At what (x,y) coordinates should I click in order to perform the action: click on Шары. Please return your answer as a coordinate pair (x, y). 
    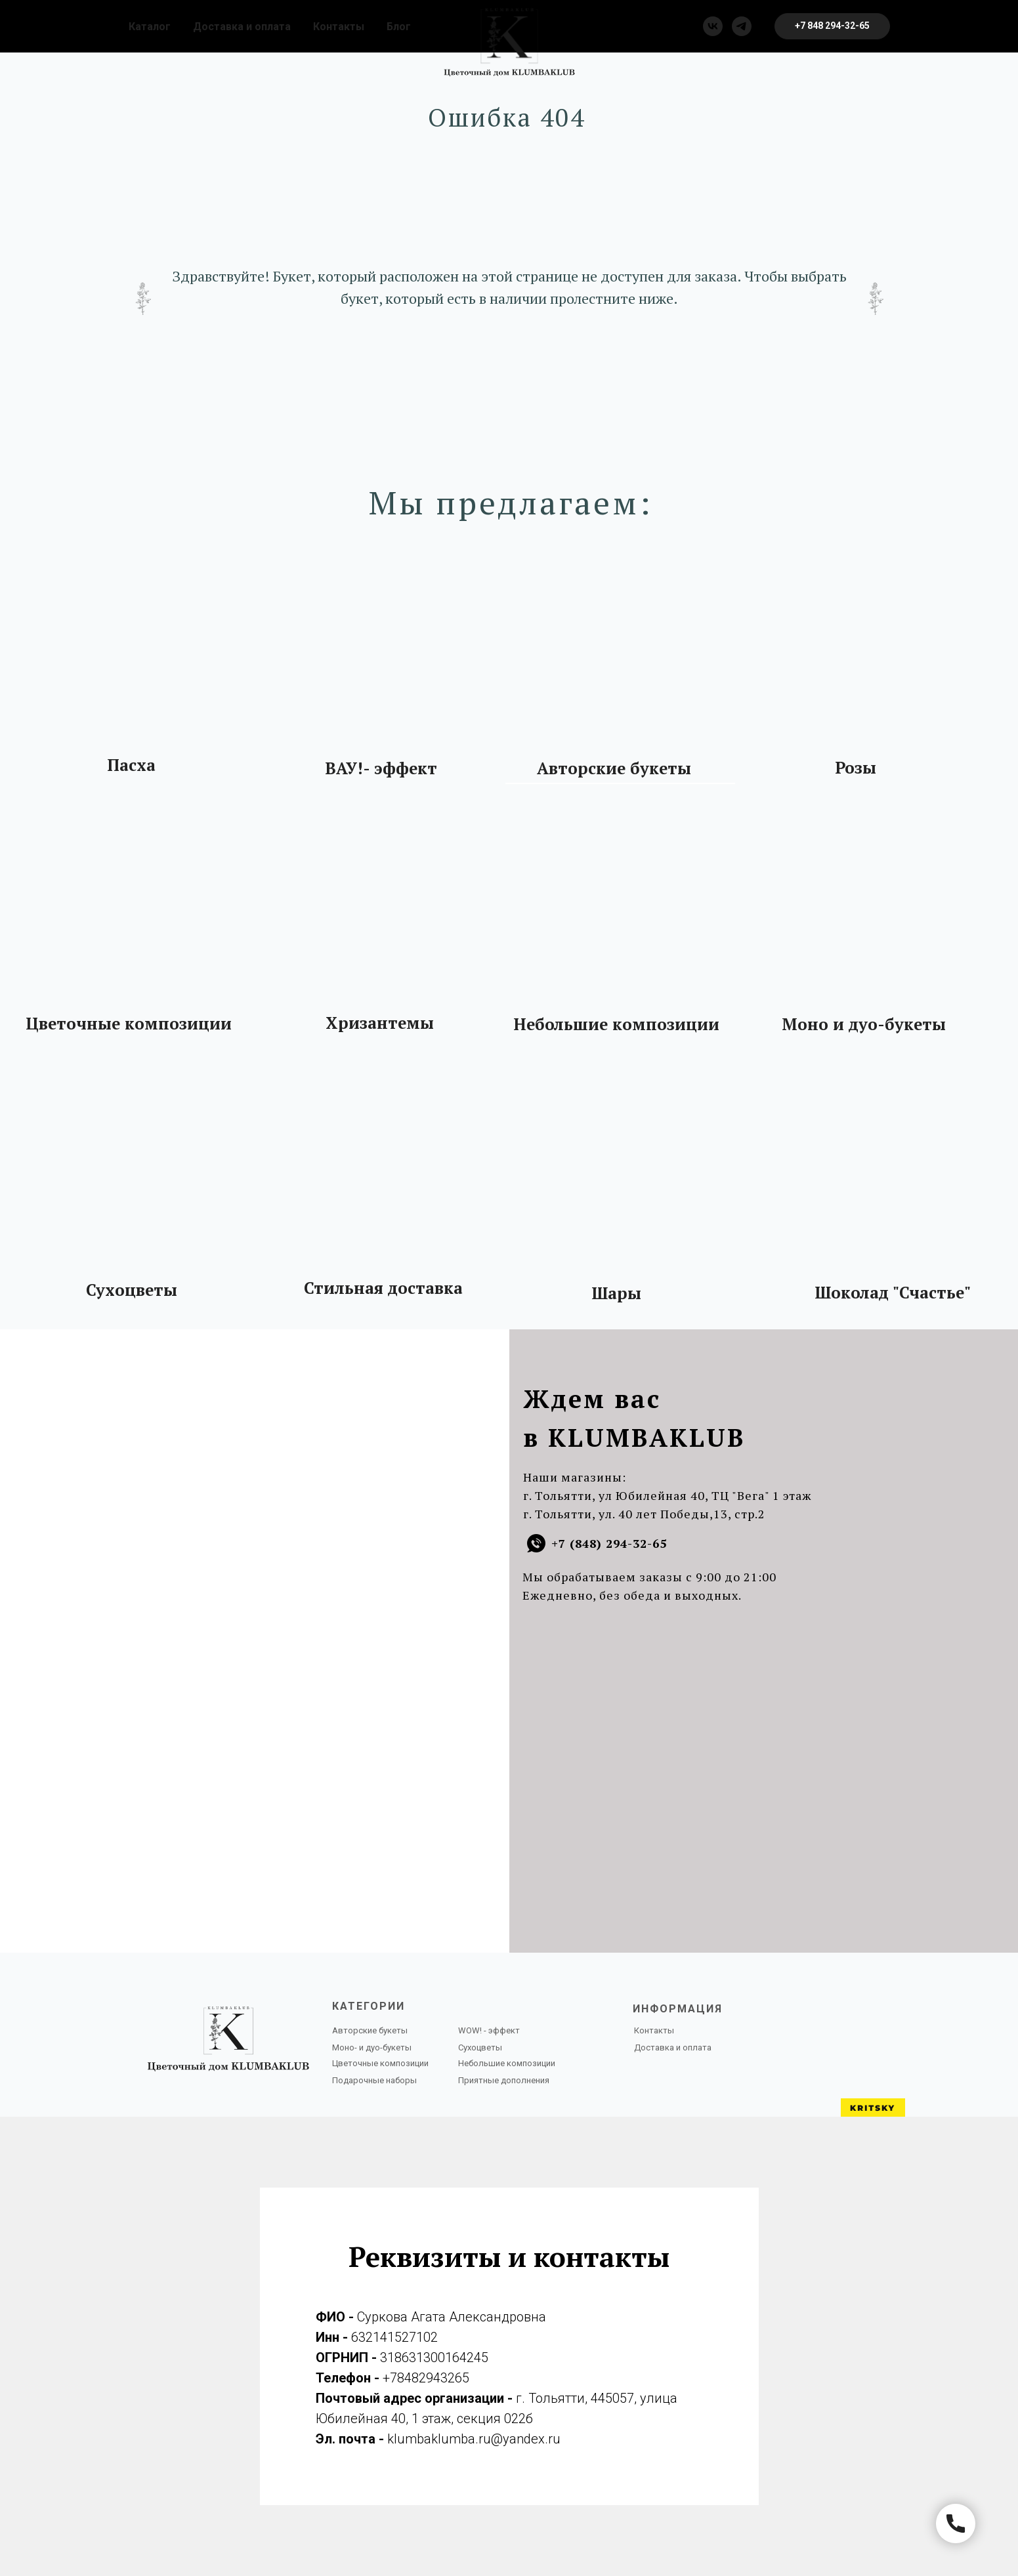
    Looking at the image, I should click on (616, 1293).